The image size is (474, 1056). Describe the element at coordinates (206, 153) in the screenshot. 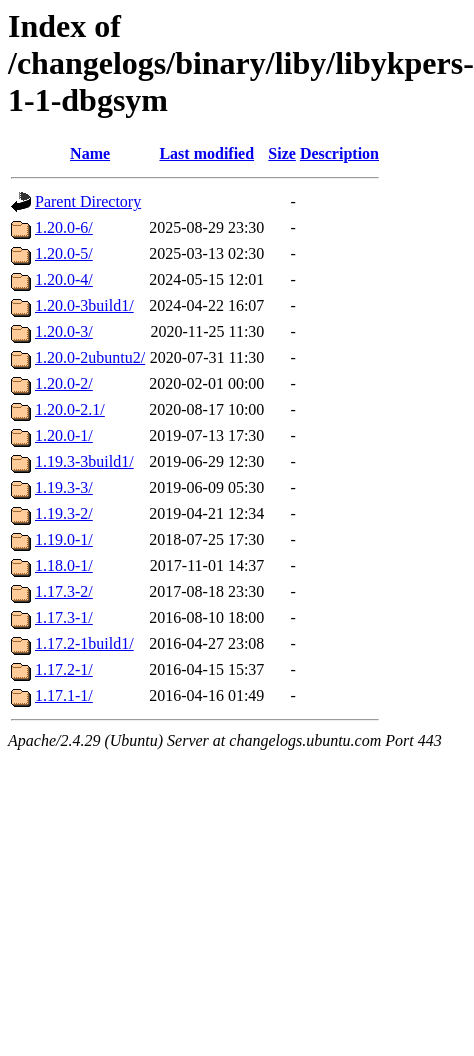

I see `Last modified` at that location.